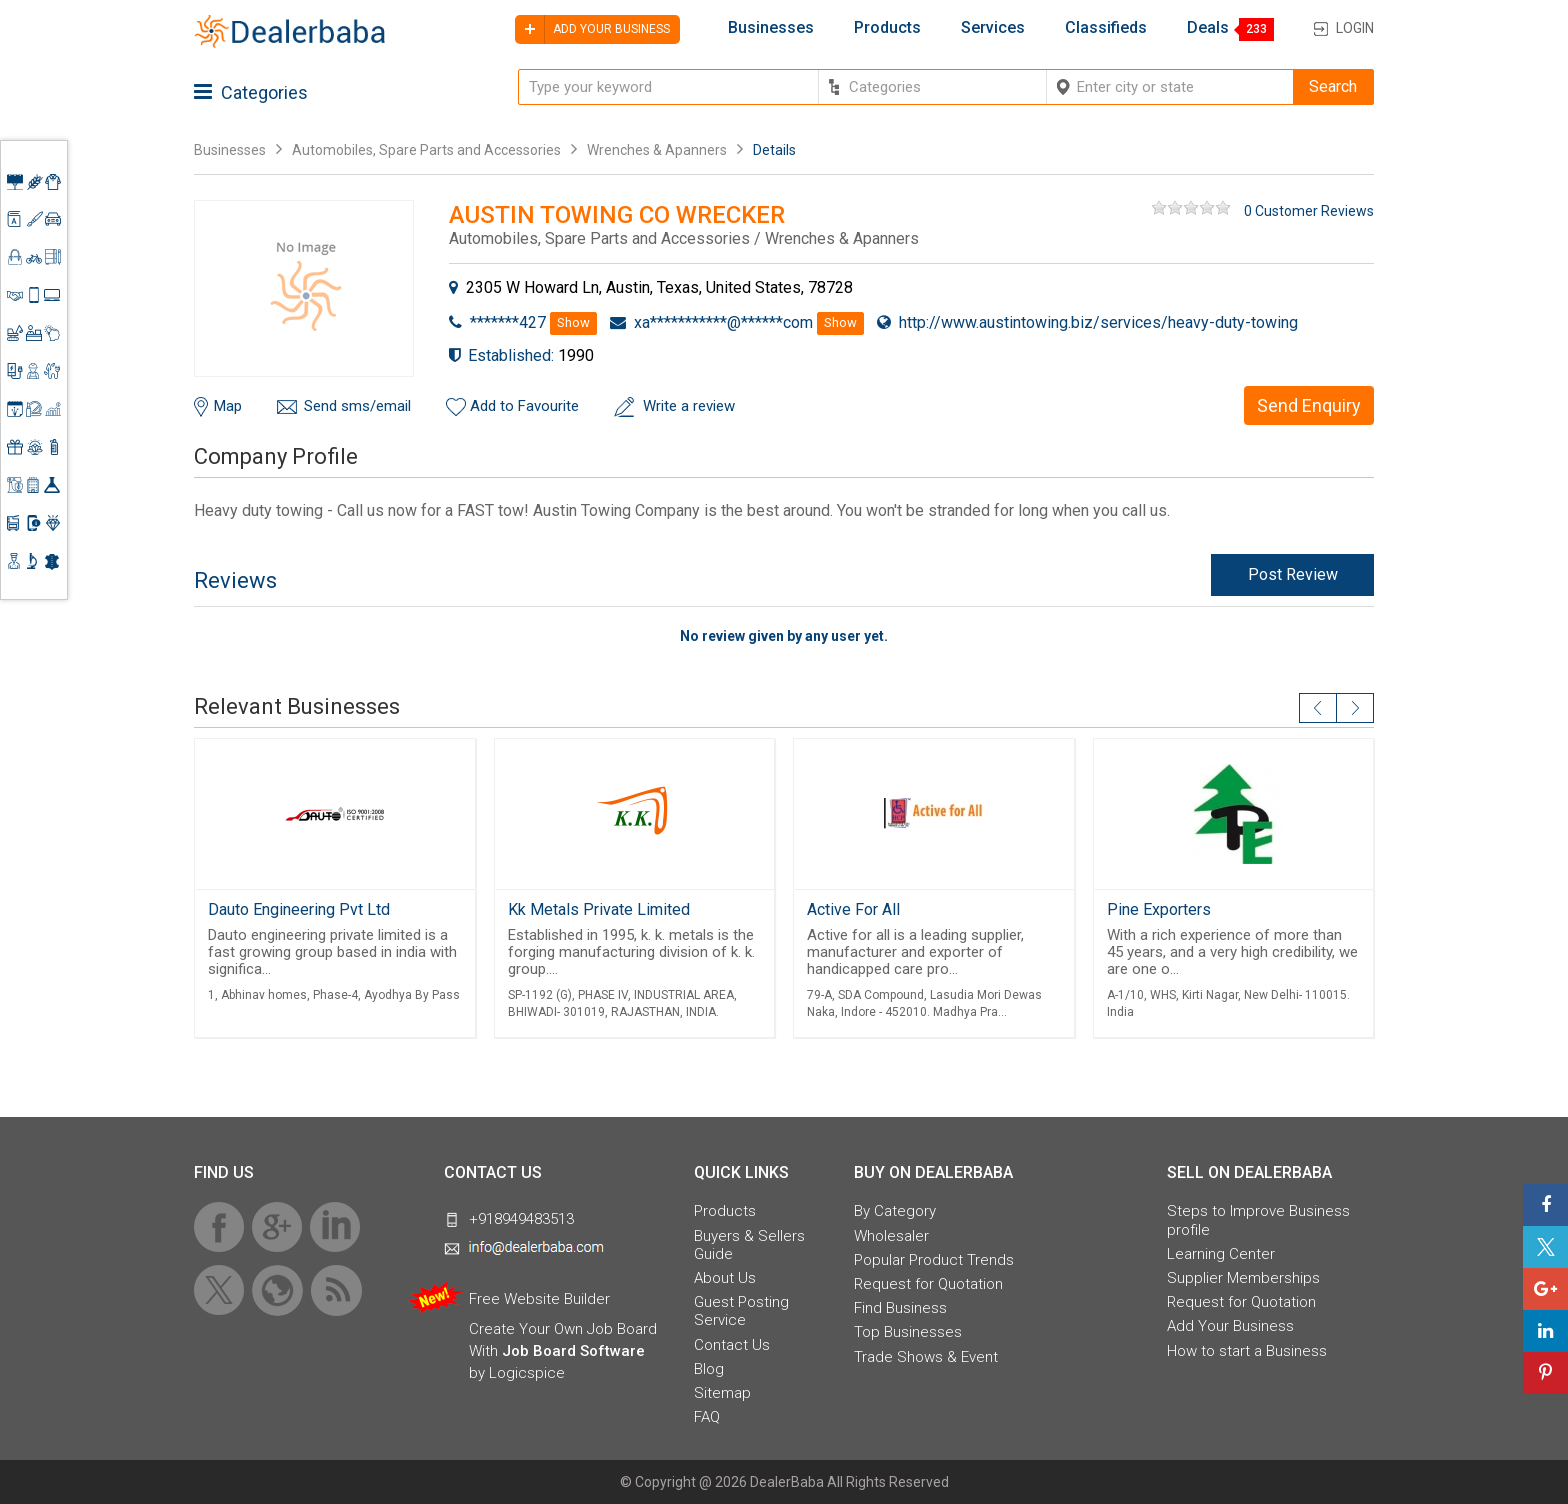 Image resolution: width=1568 pixels, height=1504 pixels. I want to click on How to start a Business, so click(1247, 1351).